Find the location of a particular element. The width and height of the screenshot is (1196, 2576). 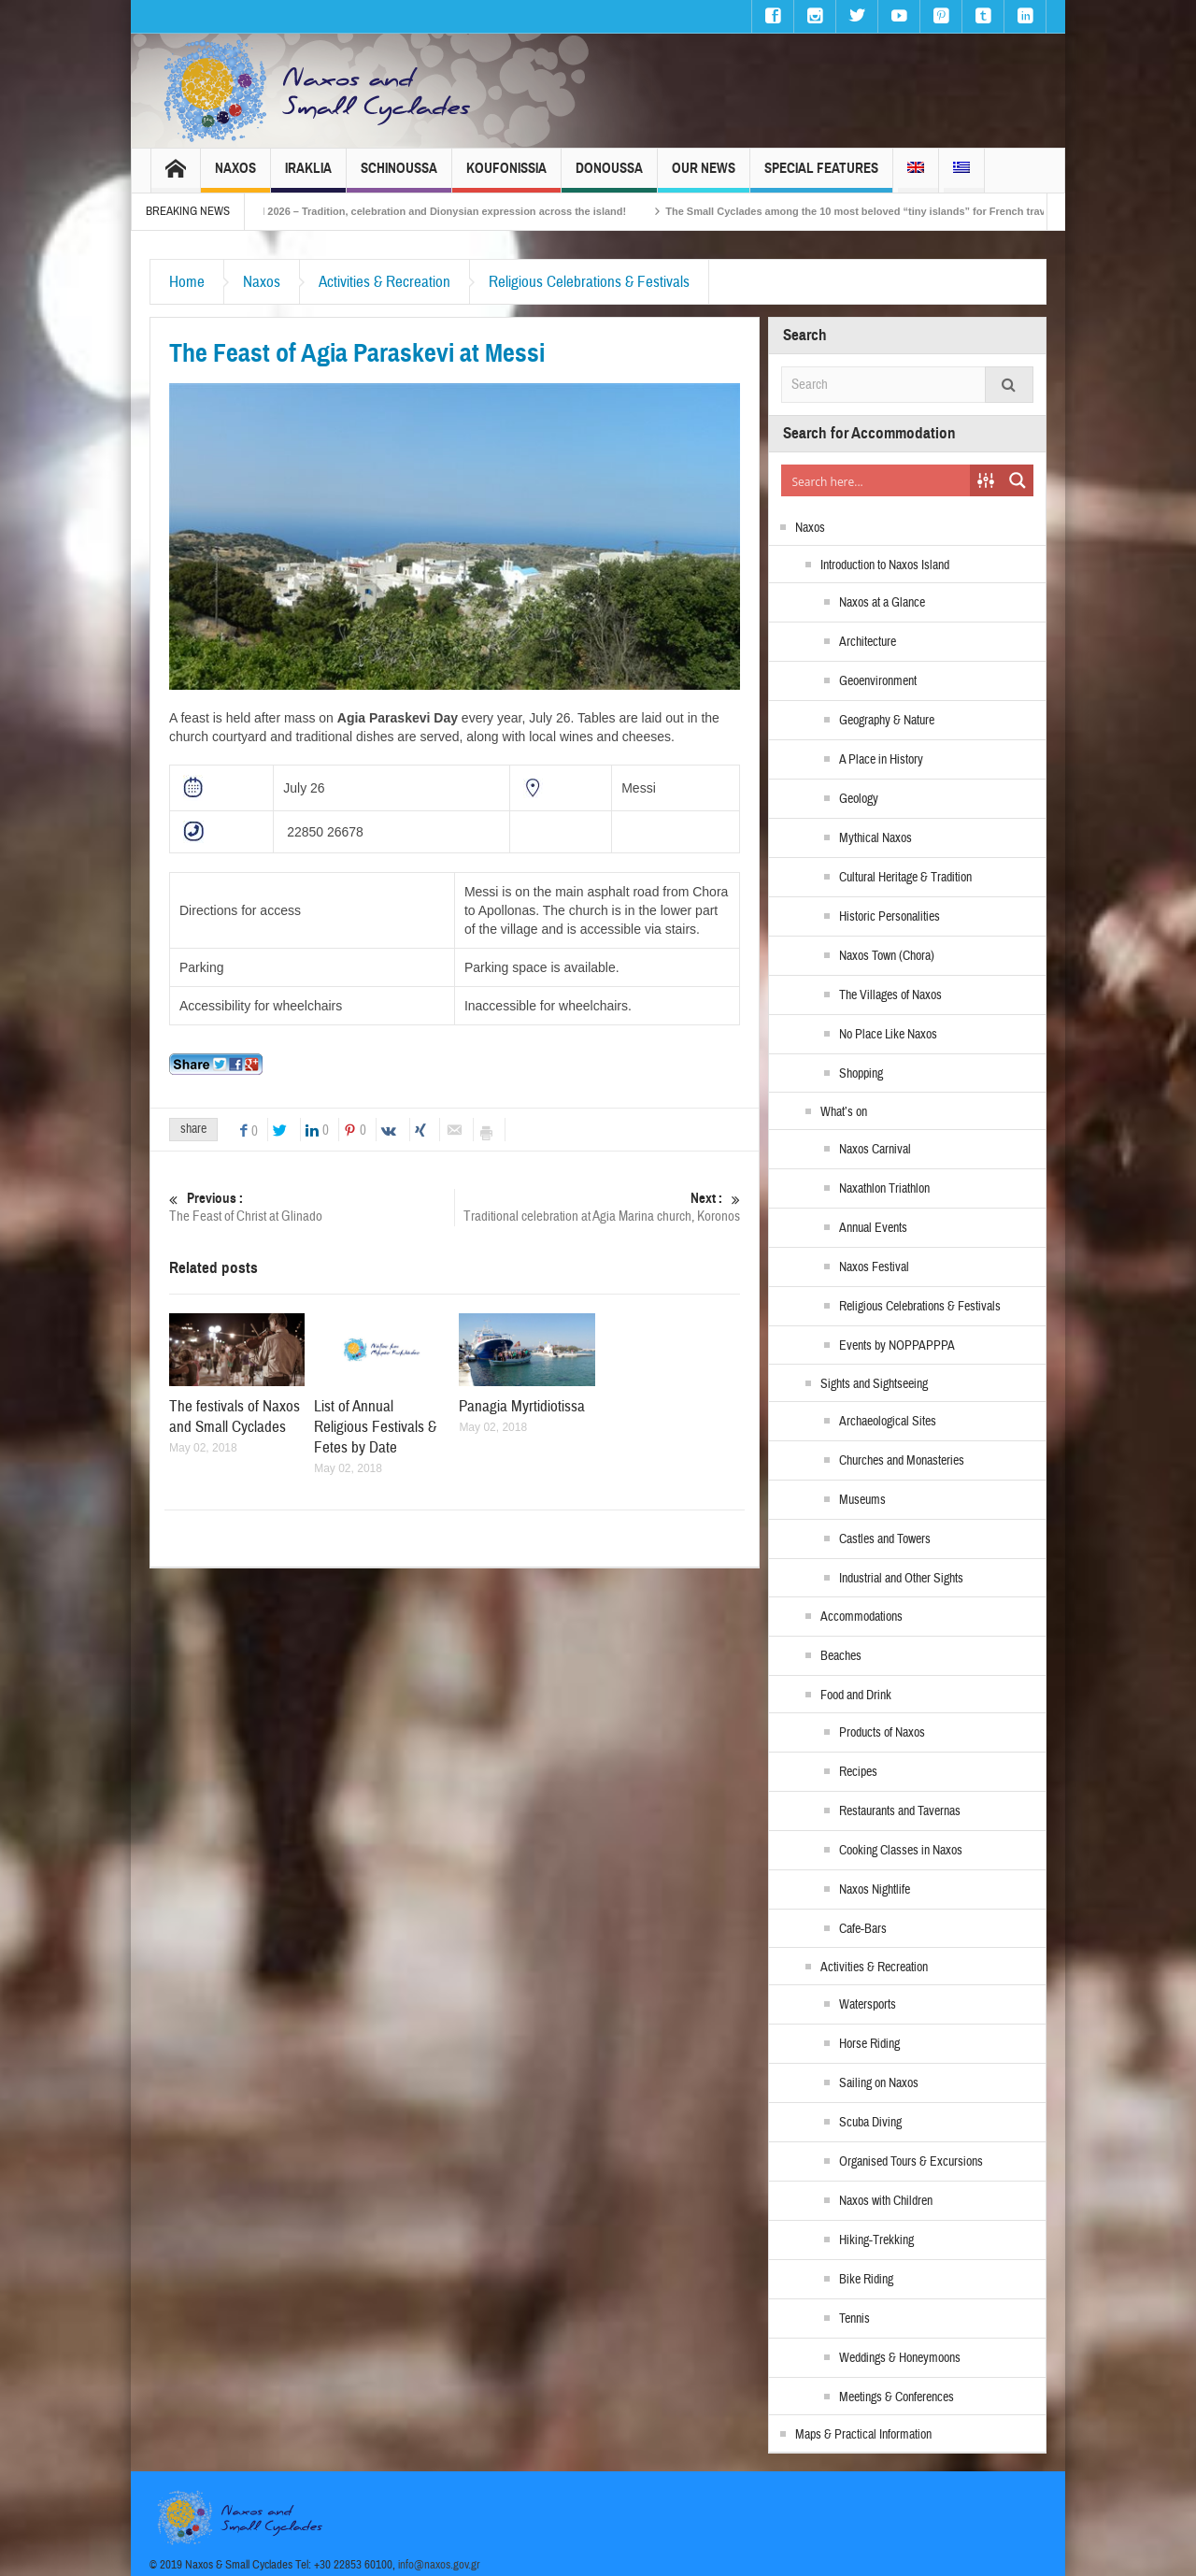

Naxos at a Glance is located at coordinates (882, 602).